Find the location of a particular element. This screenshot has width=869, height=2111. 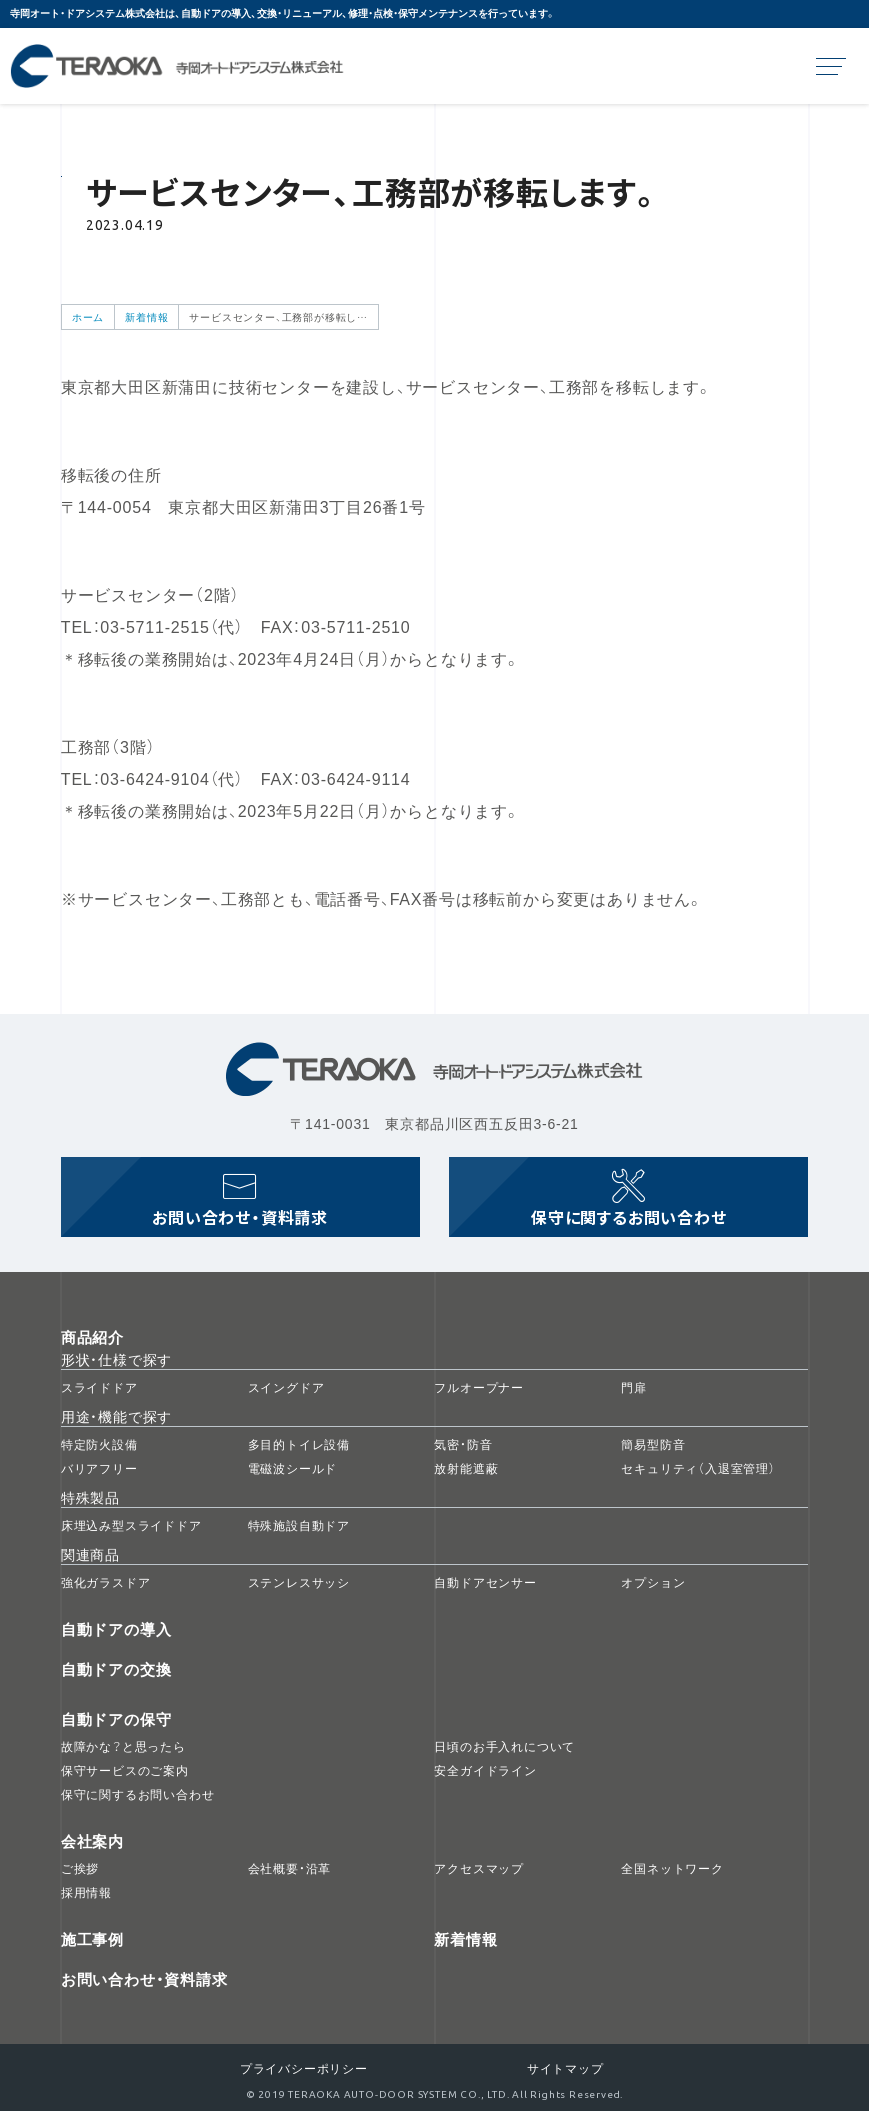

自動ドアセンサー is located at coordinates (485, 1582).